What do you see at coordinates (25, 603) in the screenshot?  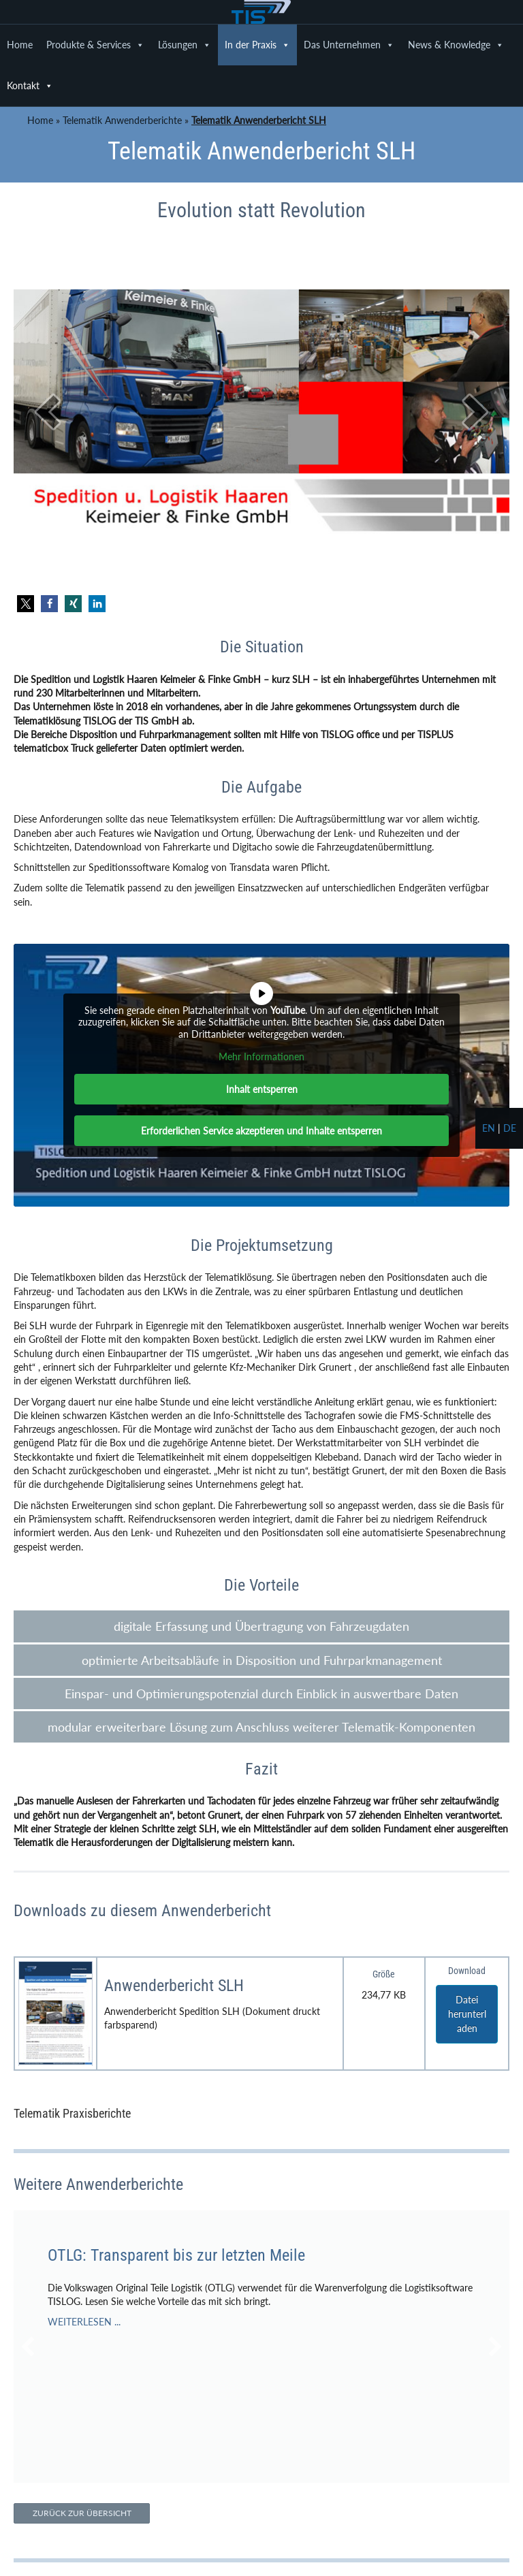 I see `[button]` at bounding box center [25, 603].